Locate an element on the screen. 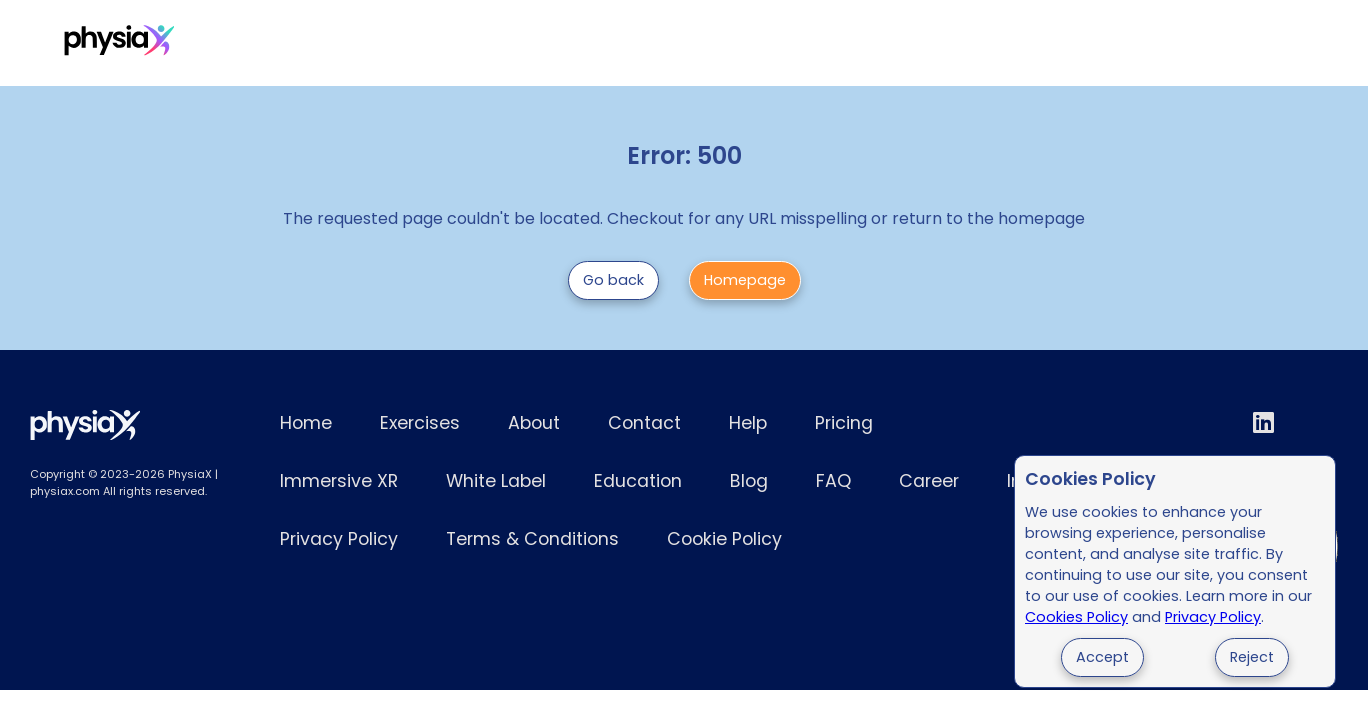 Image resolution: width=1368 pixels, height=720 pixels. Contact is located at coordinates (644, 423).